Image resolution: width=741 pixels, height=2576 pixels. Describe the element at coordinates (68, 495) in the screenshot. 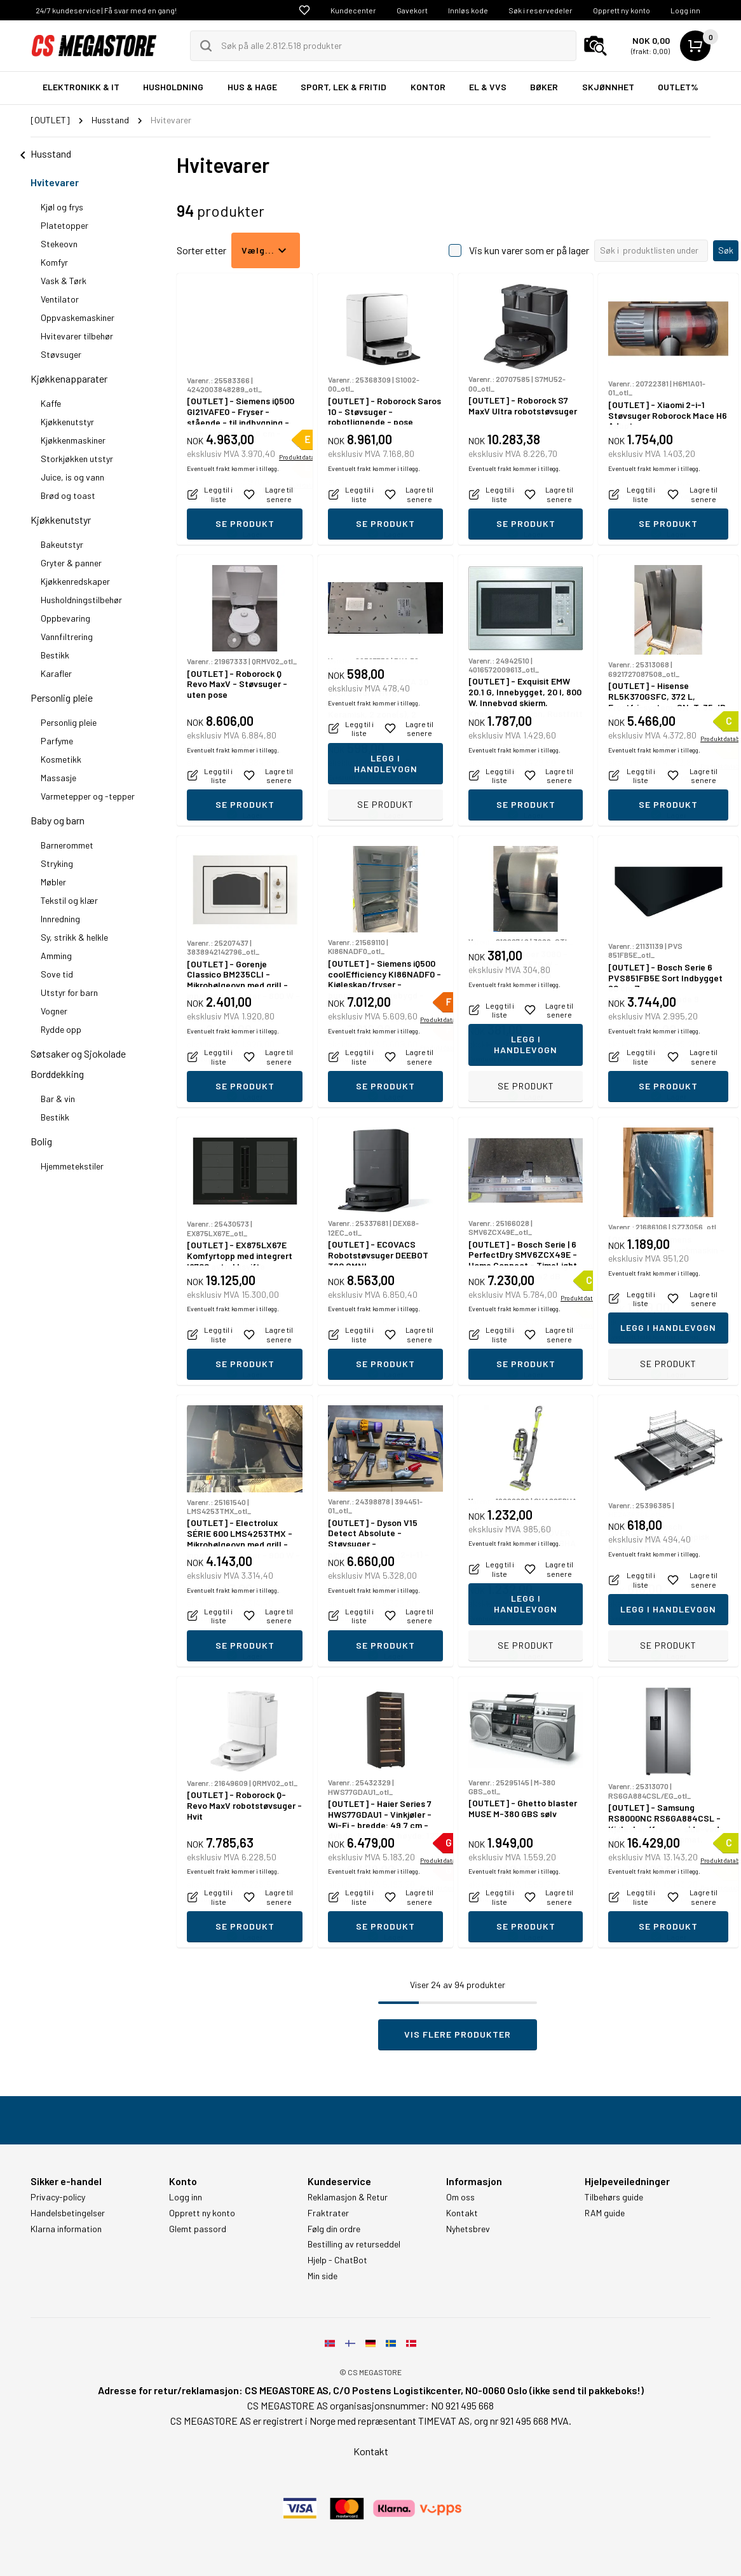

I see `Brød og toast` at that location.